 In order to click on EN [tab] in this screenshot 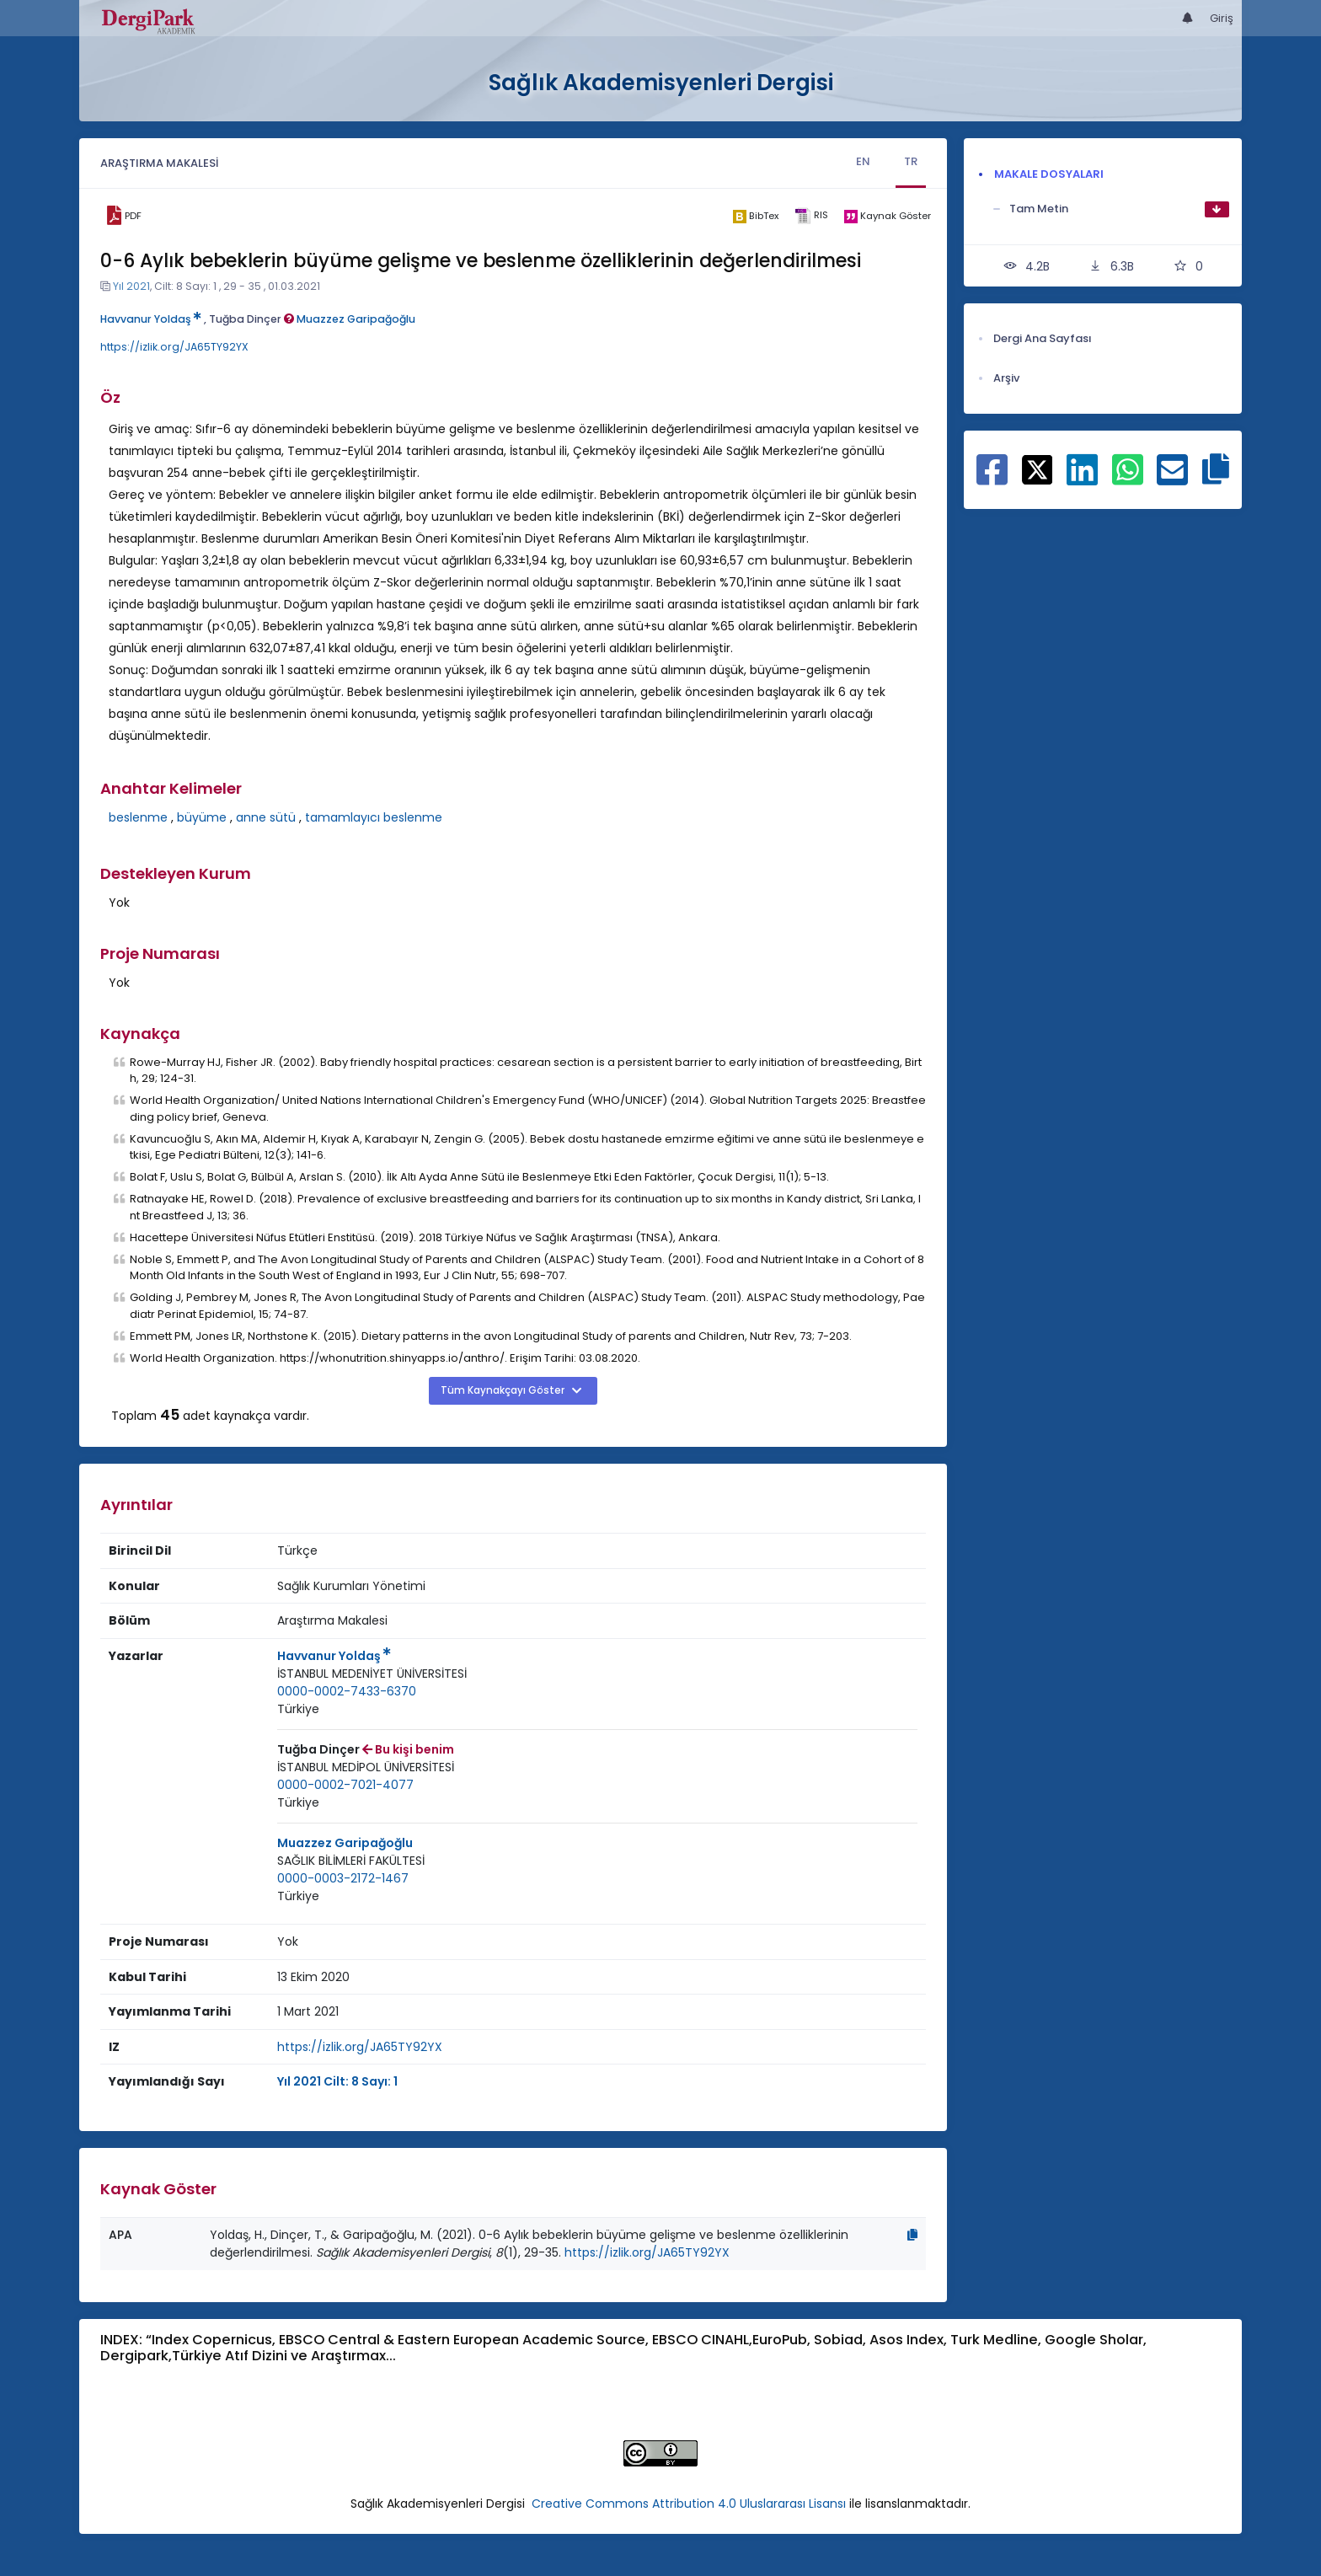, I will do `click(863, 161)`.